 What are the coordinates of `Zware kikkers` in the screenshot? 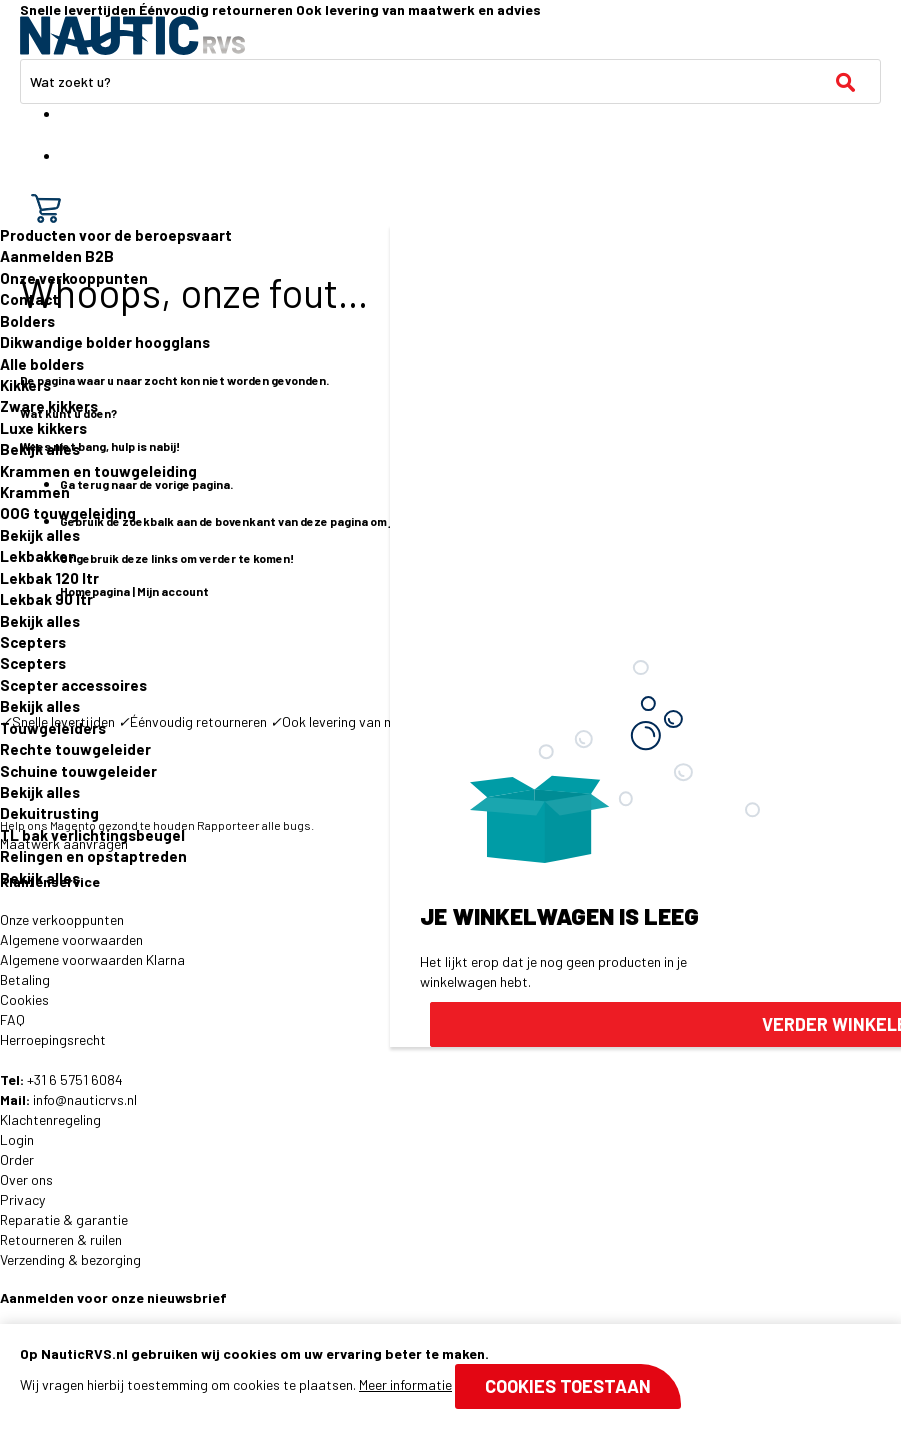 It's located at (49, 406).